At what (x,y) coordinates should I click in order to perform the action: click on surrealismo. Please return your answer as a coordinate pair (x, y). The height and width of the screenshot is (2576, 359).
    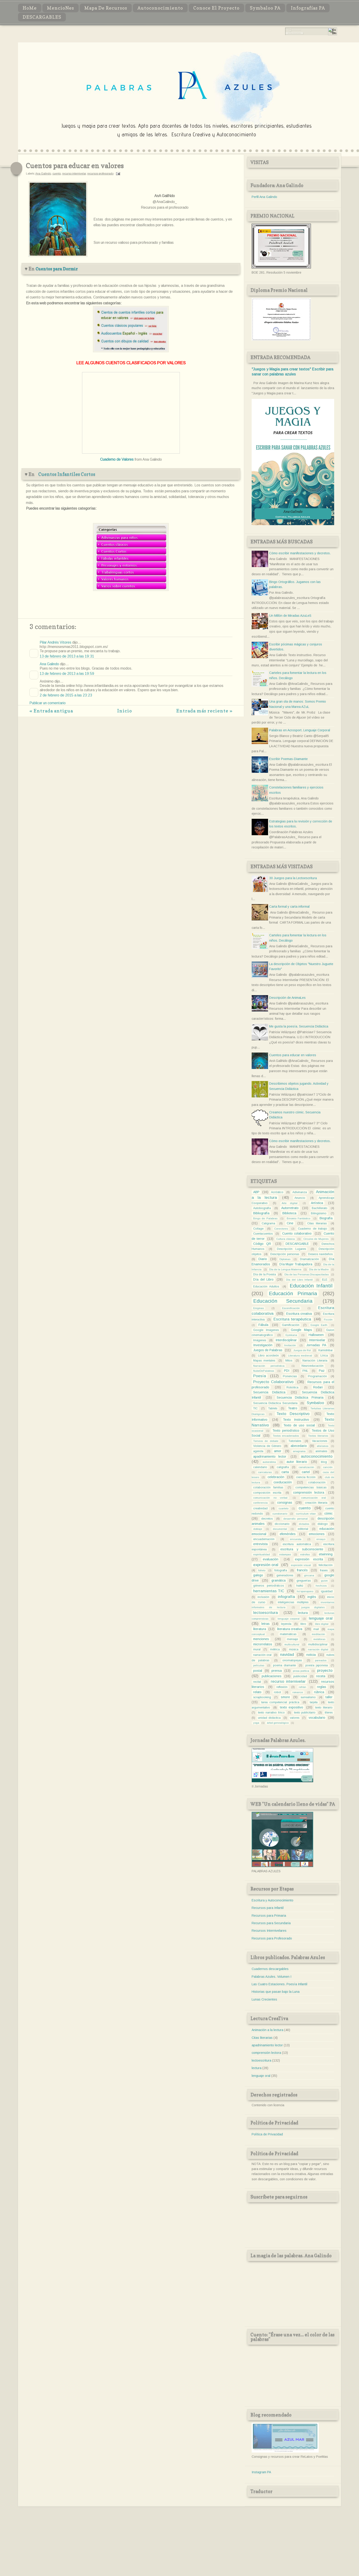
    Looking at the image, I should click on (308, 1697).